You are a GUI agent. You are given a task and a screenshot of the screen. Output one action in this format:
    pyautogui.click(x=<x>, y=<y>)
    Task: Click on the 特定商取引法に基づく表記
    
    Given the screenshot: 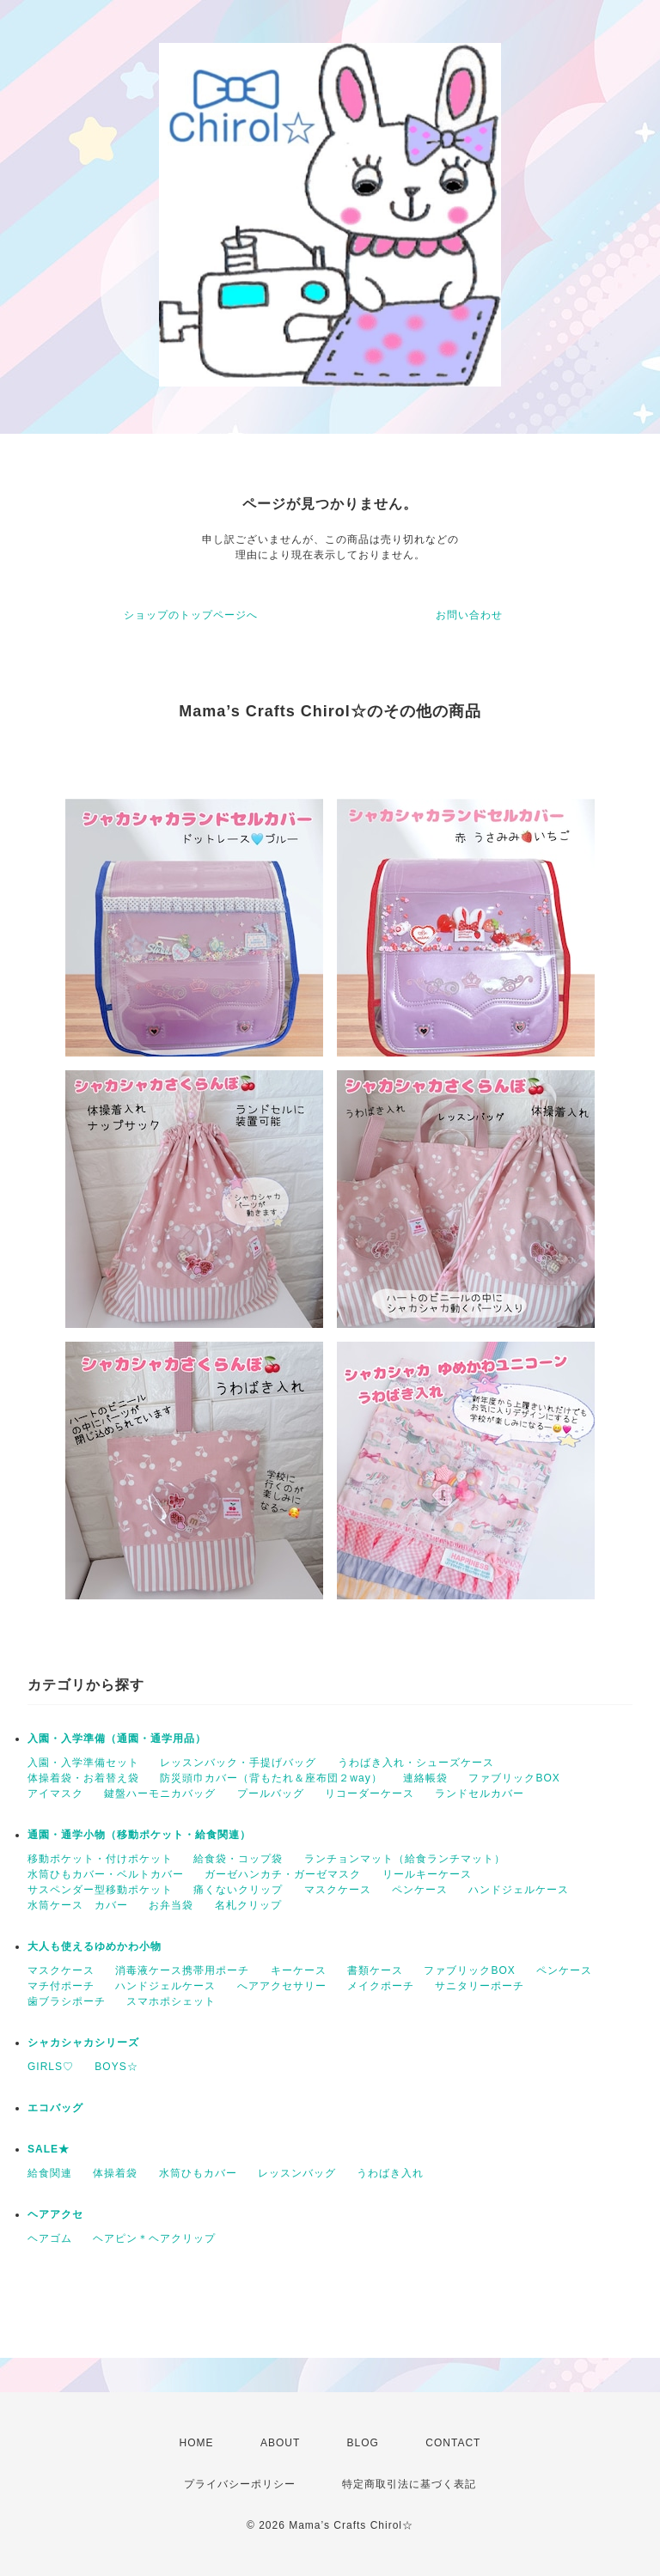 What is the action you would take?
    pyautogui.click(x=409, y=2484)
    